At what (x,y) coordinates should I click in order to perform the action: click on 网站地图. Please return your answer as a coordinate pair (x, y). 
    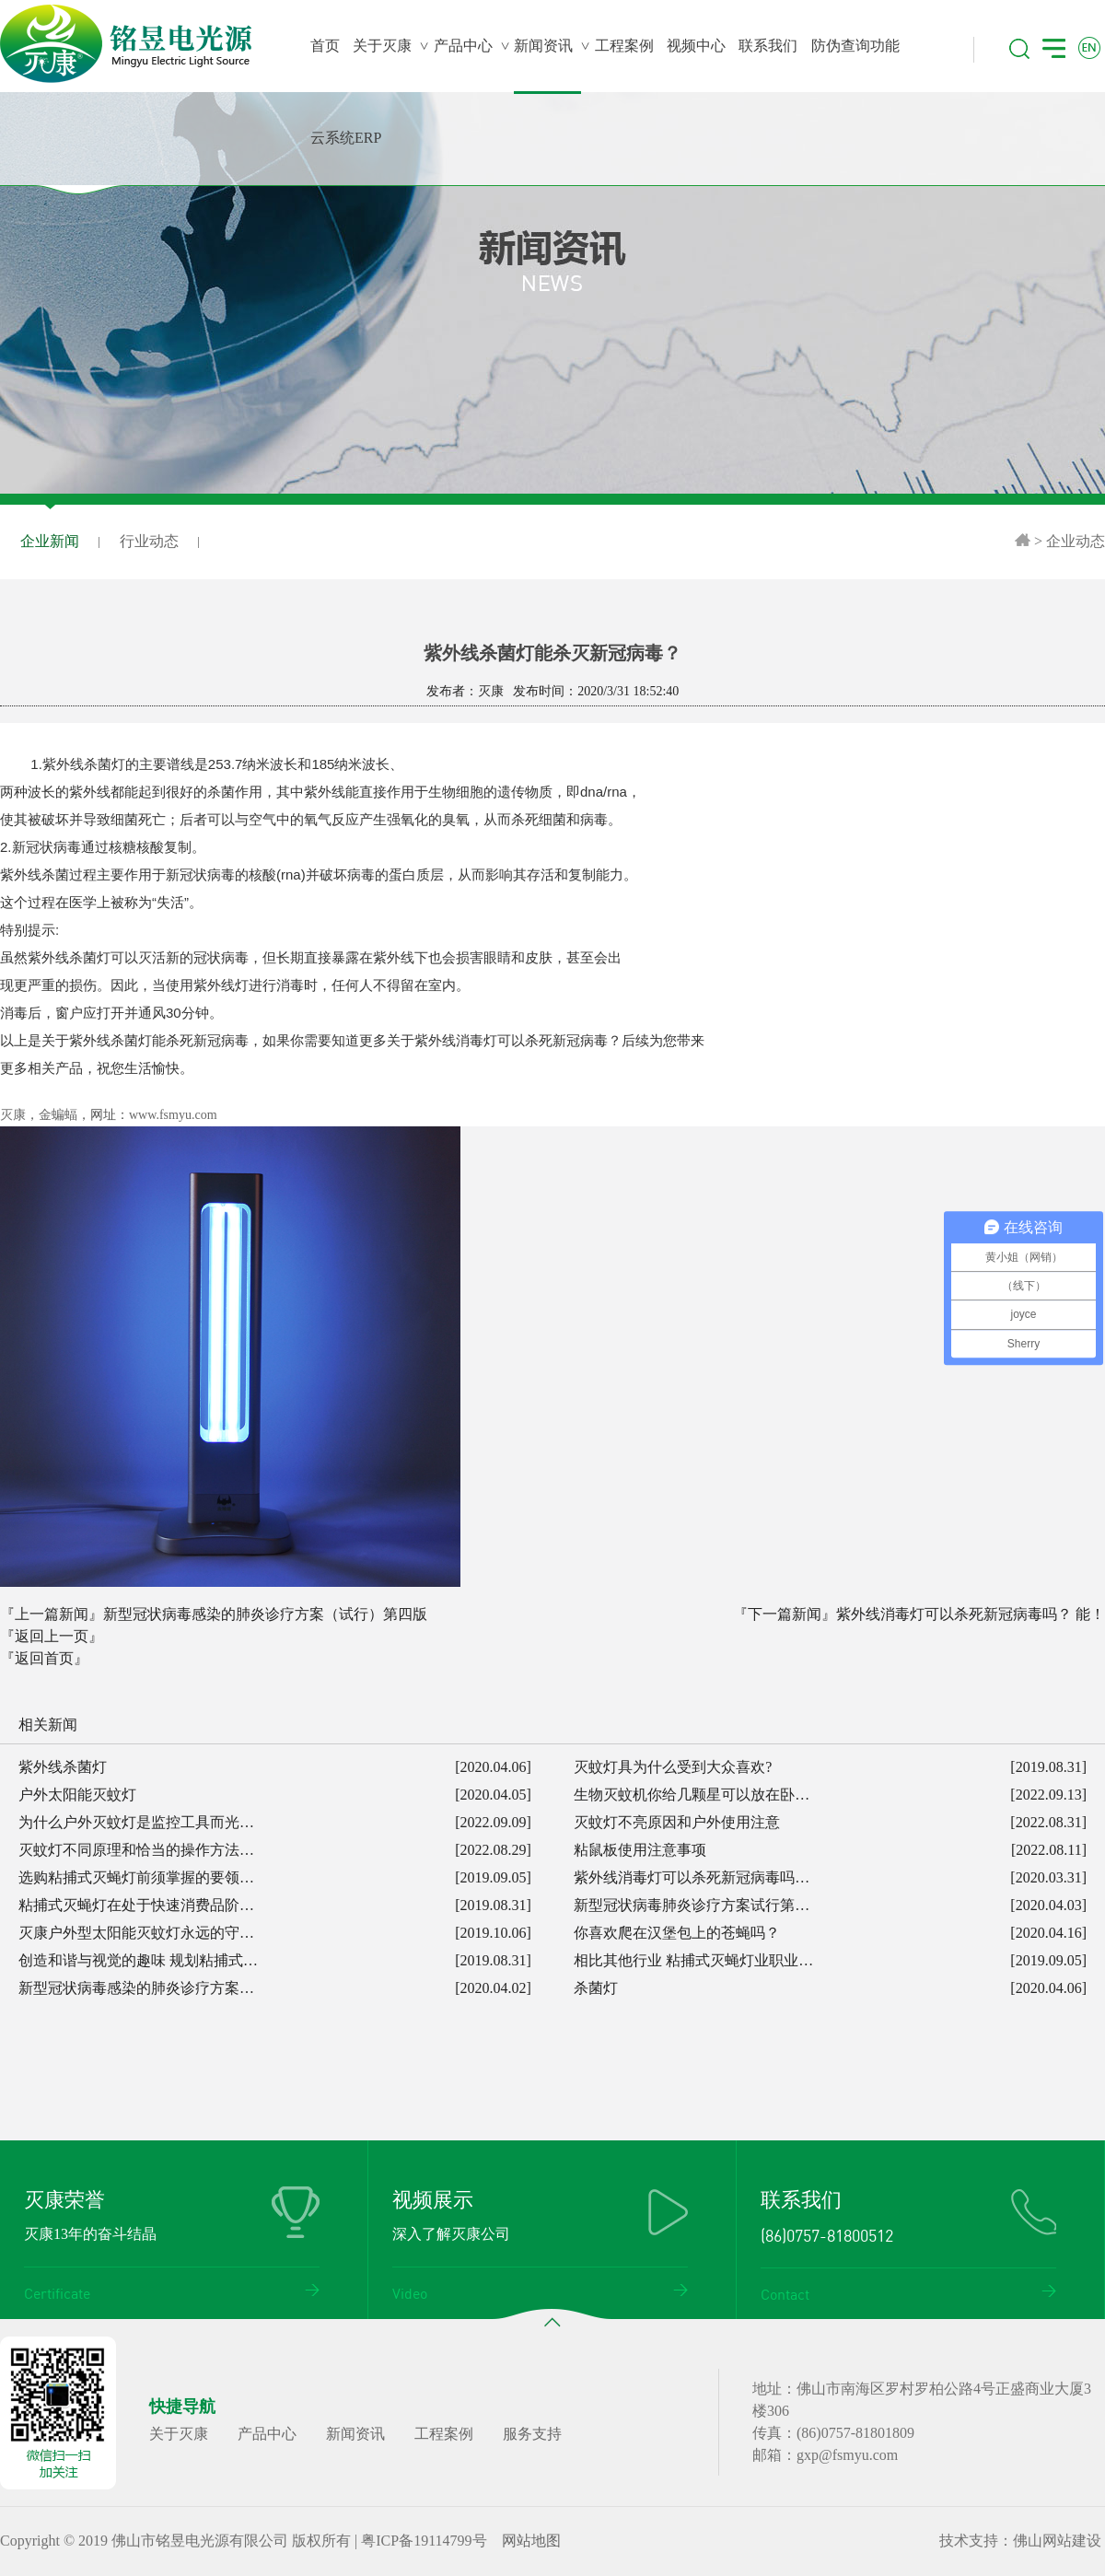
    Looking at the image, I should click on (531, 2540).